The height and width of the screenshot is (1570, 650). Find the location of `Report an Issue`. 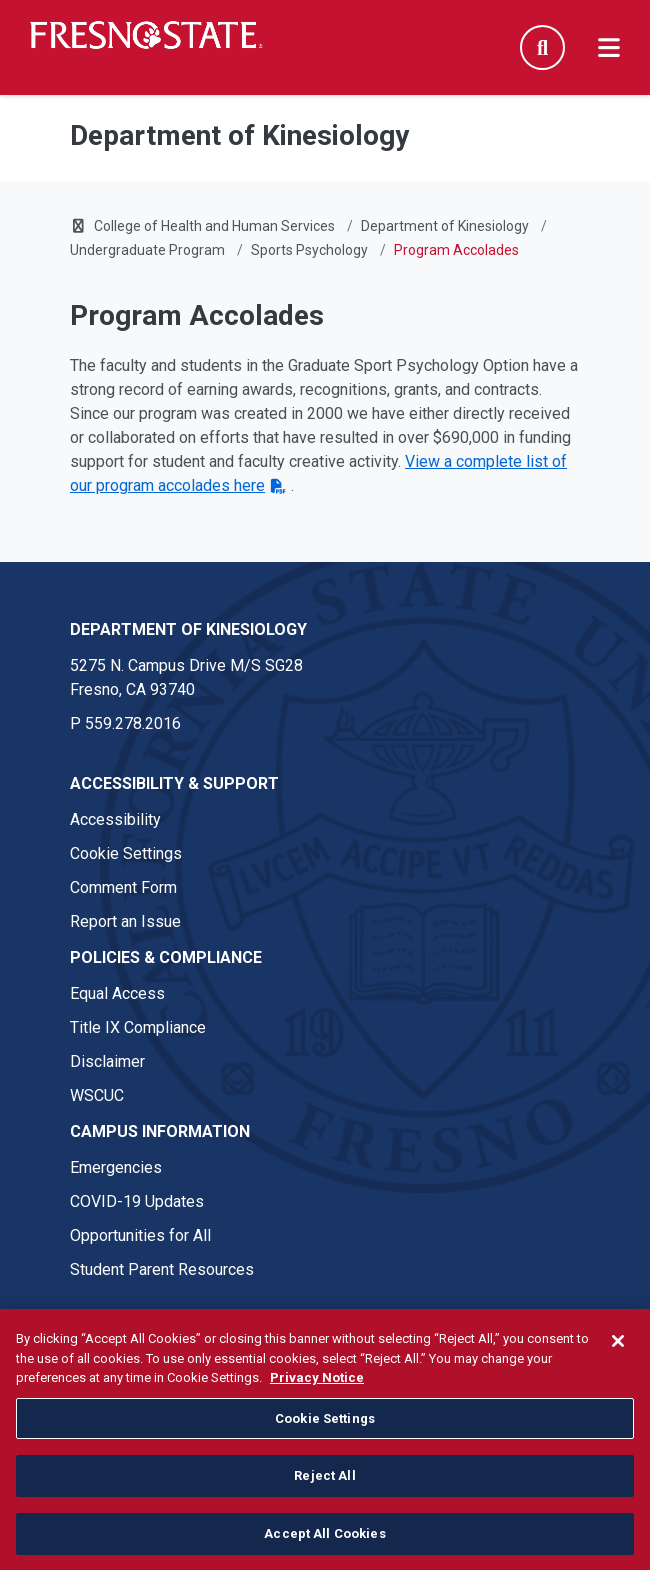

Report an Issue is located at coordinates (125, 921).